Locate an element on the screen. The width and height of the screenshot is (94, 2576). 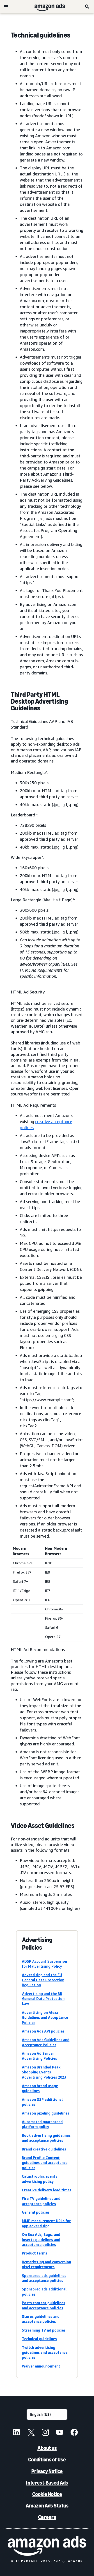
Cookie Notice is located at coordinates (47, 2494).